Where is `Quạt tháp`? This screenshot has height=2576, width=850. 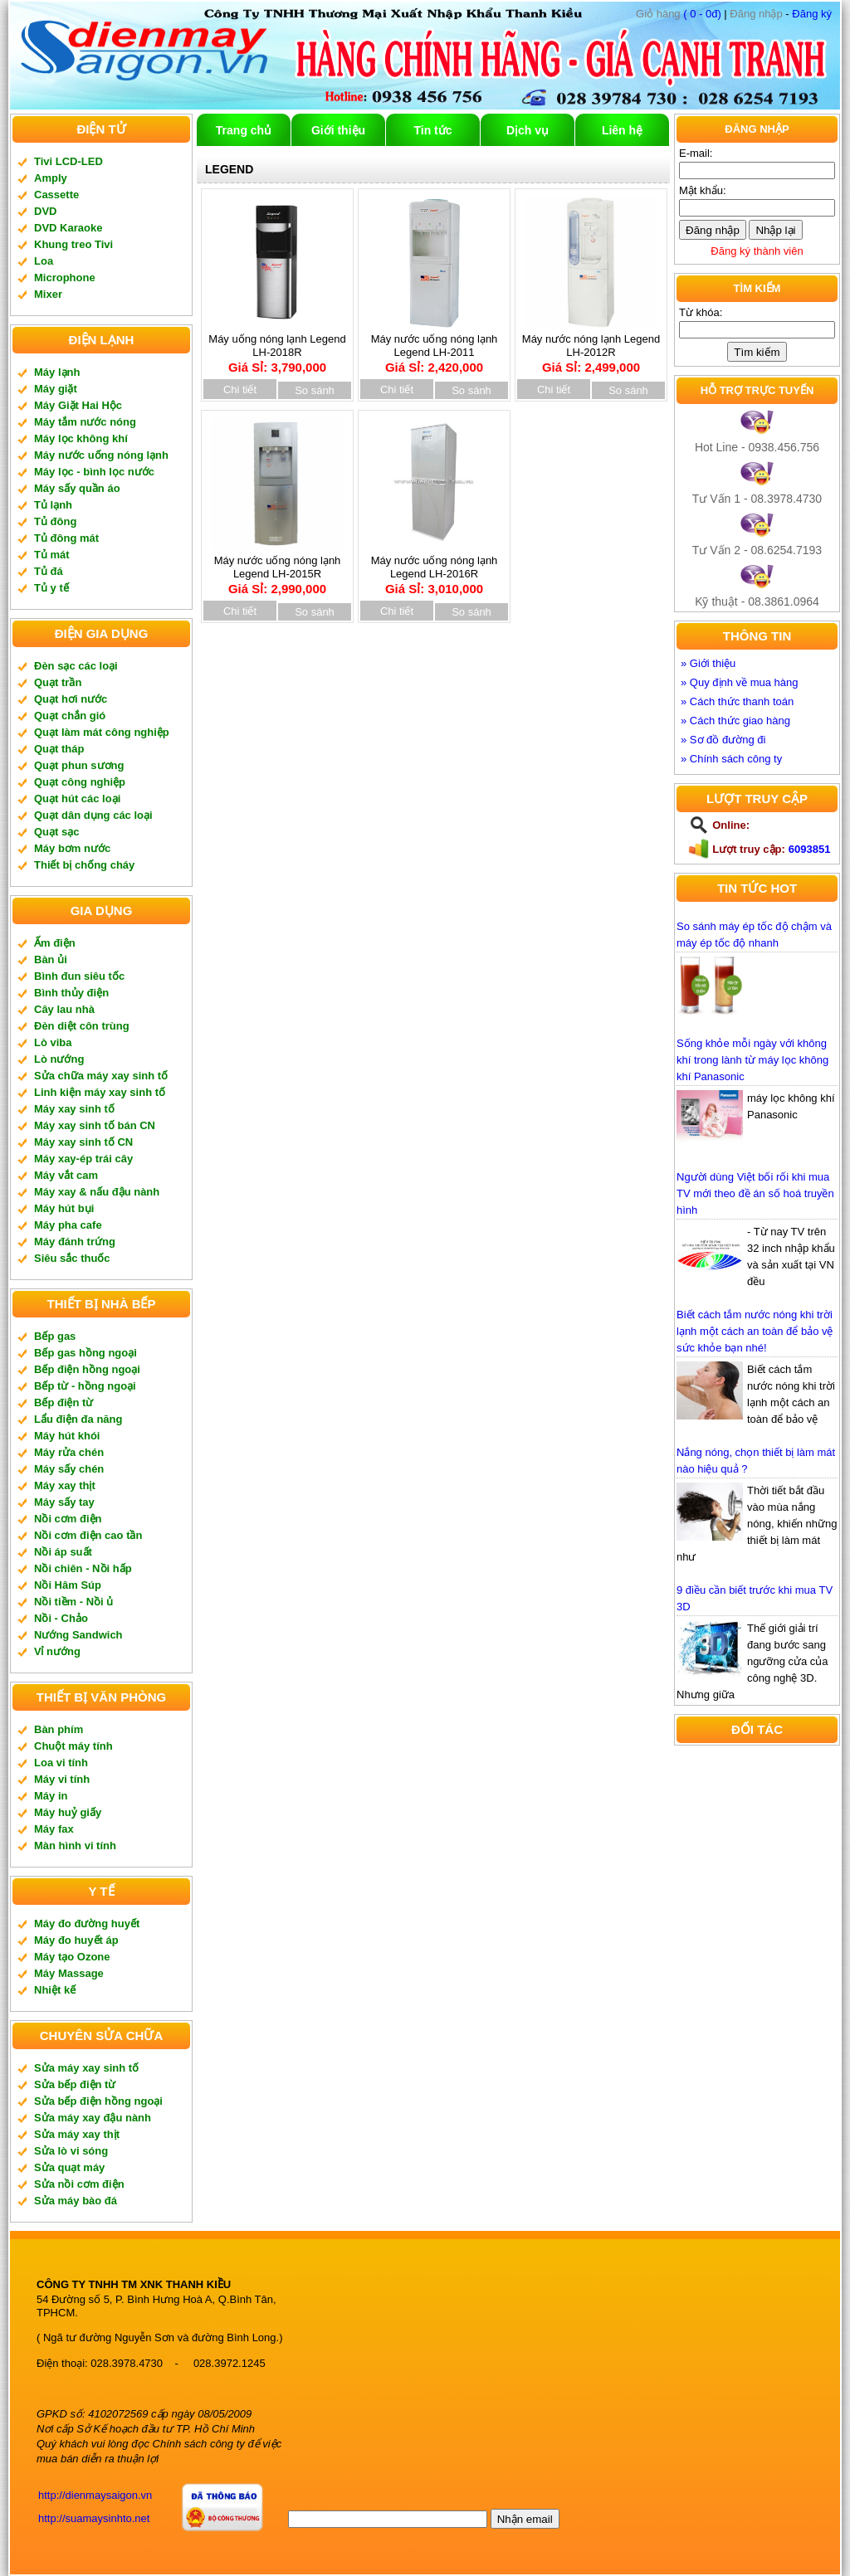
Quạt tháp is located at coordinates (59, 749).